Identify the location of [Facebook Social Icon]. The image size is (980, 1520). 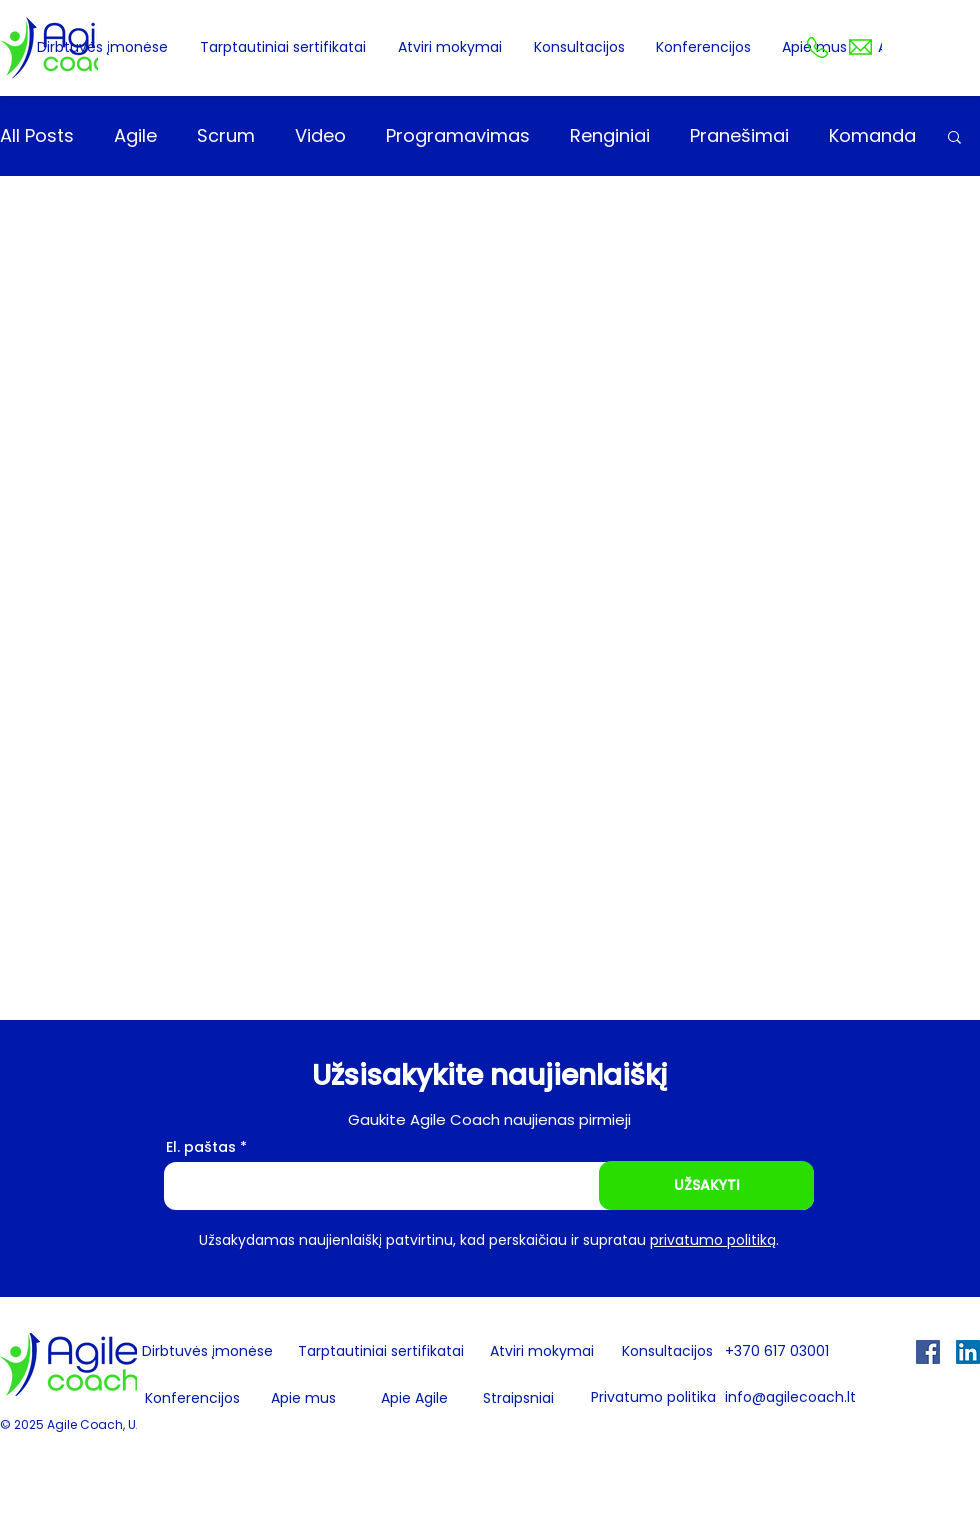
(928, 1352).